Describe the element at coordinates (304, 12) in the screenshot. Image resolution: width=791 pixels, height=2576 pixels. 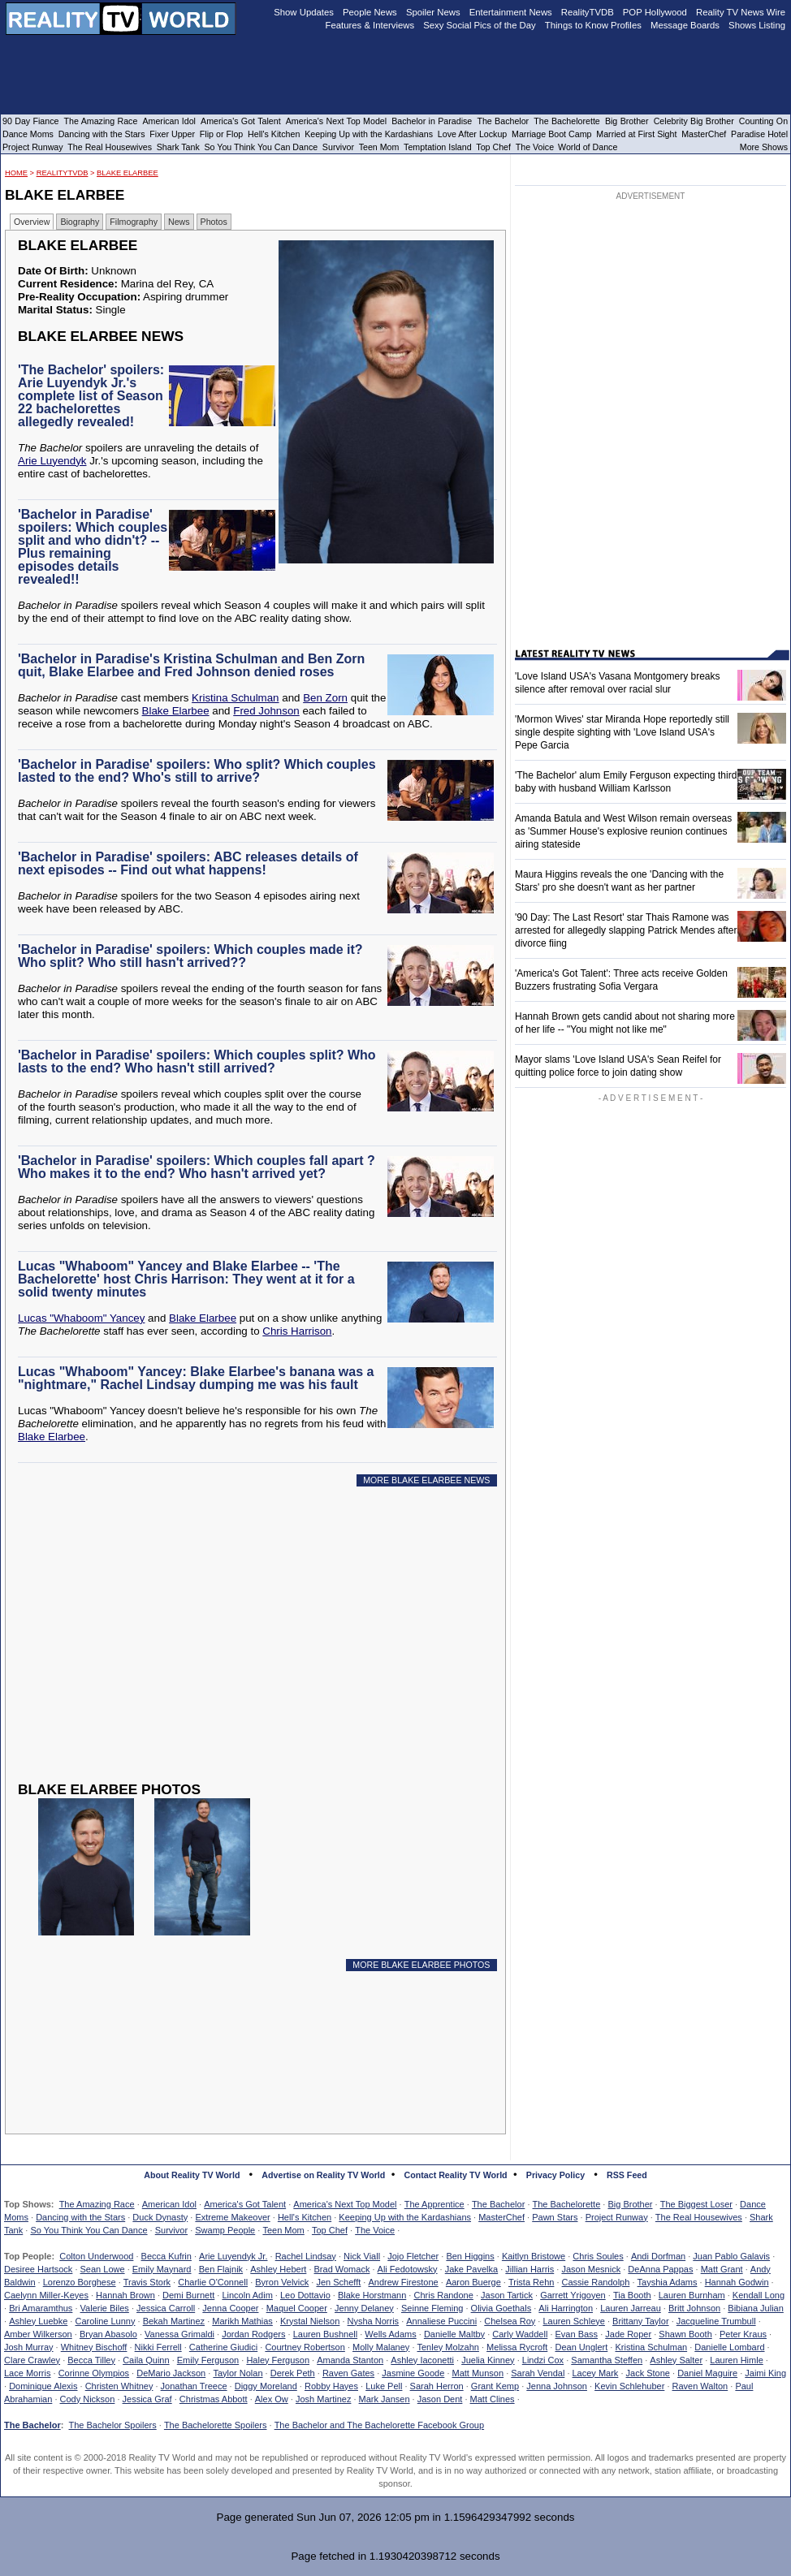
I see `Show Updates` at that location.